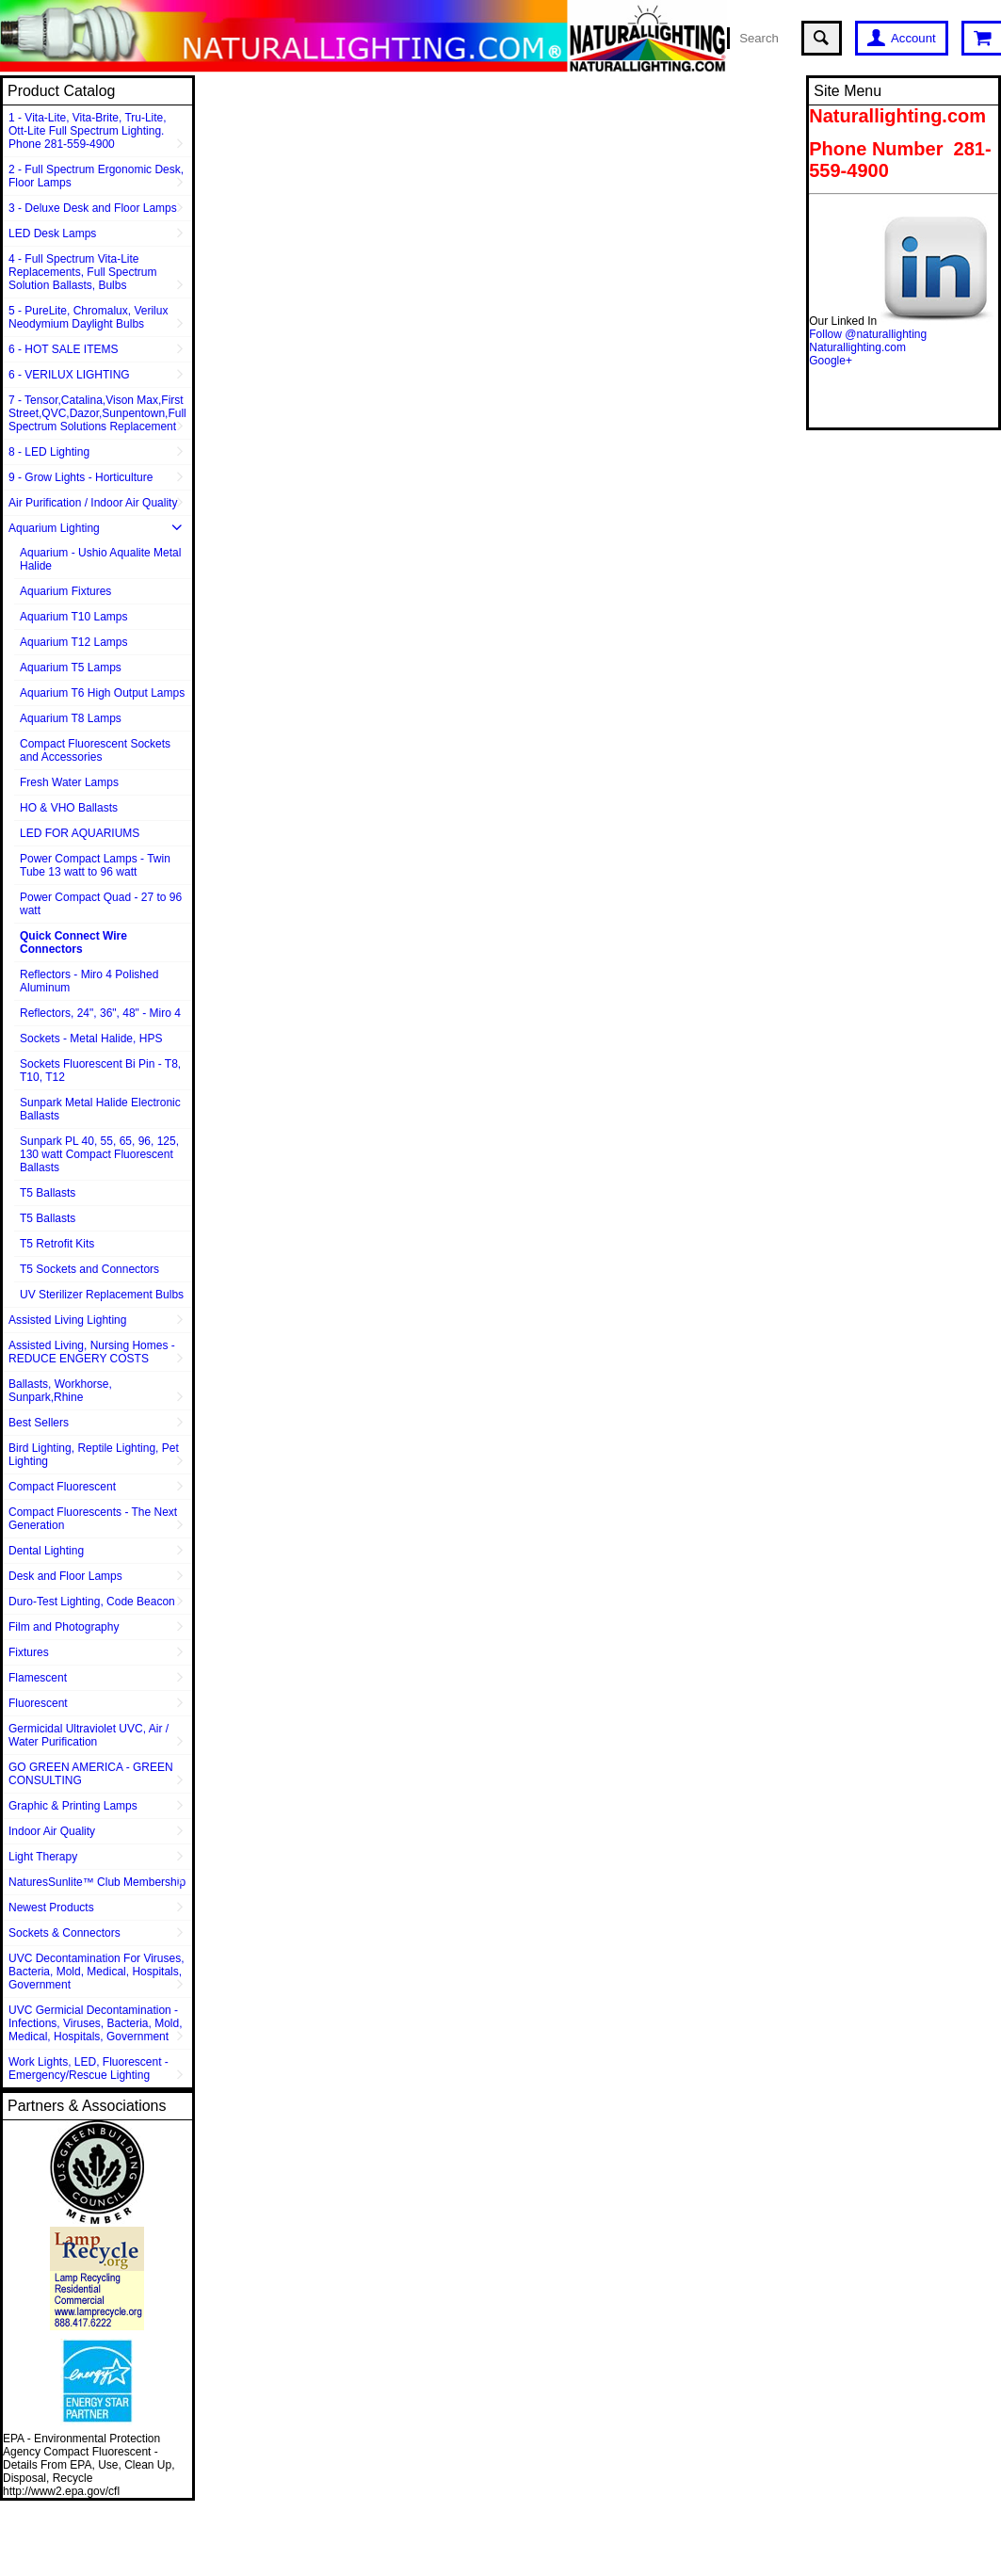 The image size is (1001, 2576). What do you see at coordinates (90, 1774) in the screenshot?
I see `GO GREEN AMERICA - GREEN CONSULTING` at bounding box center [90, 1774].